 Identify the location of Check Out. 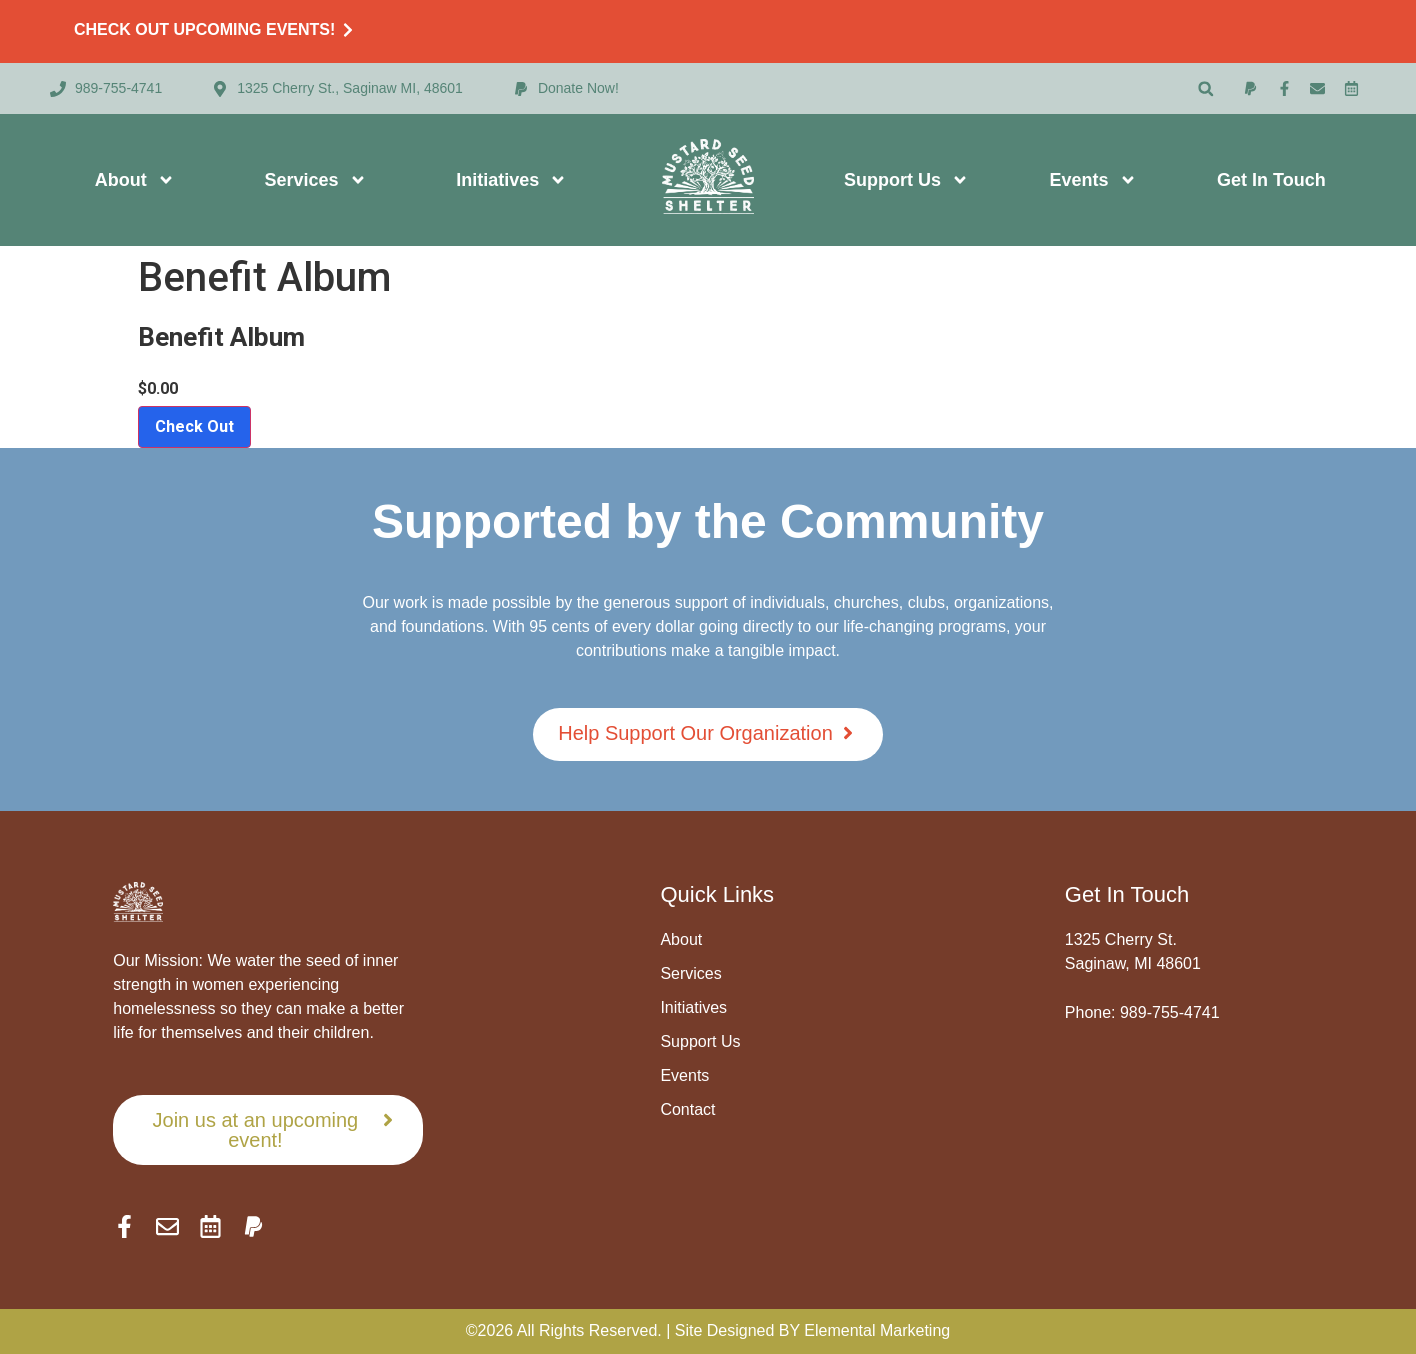
(194, 426).